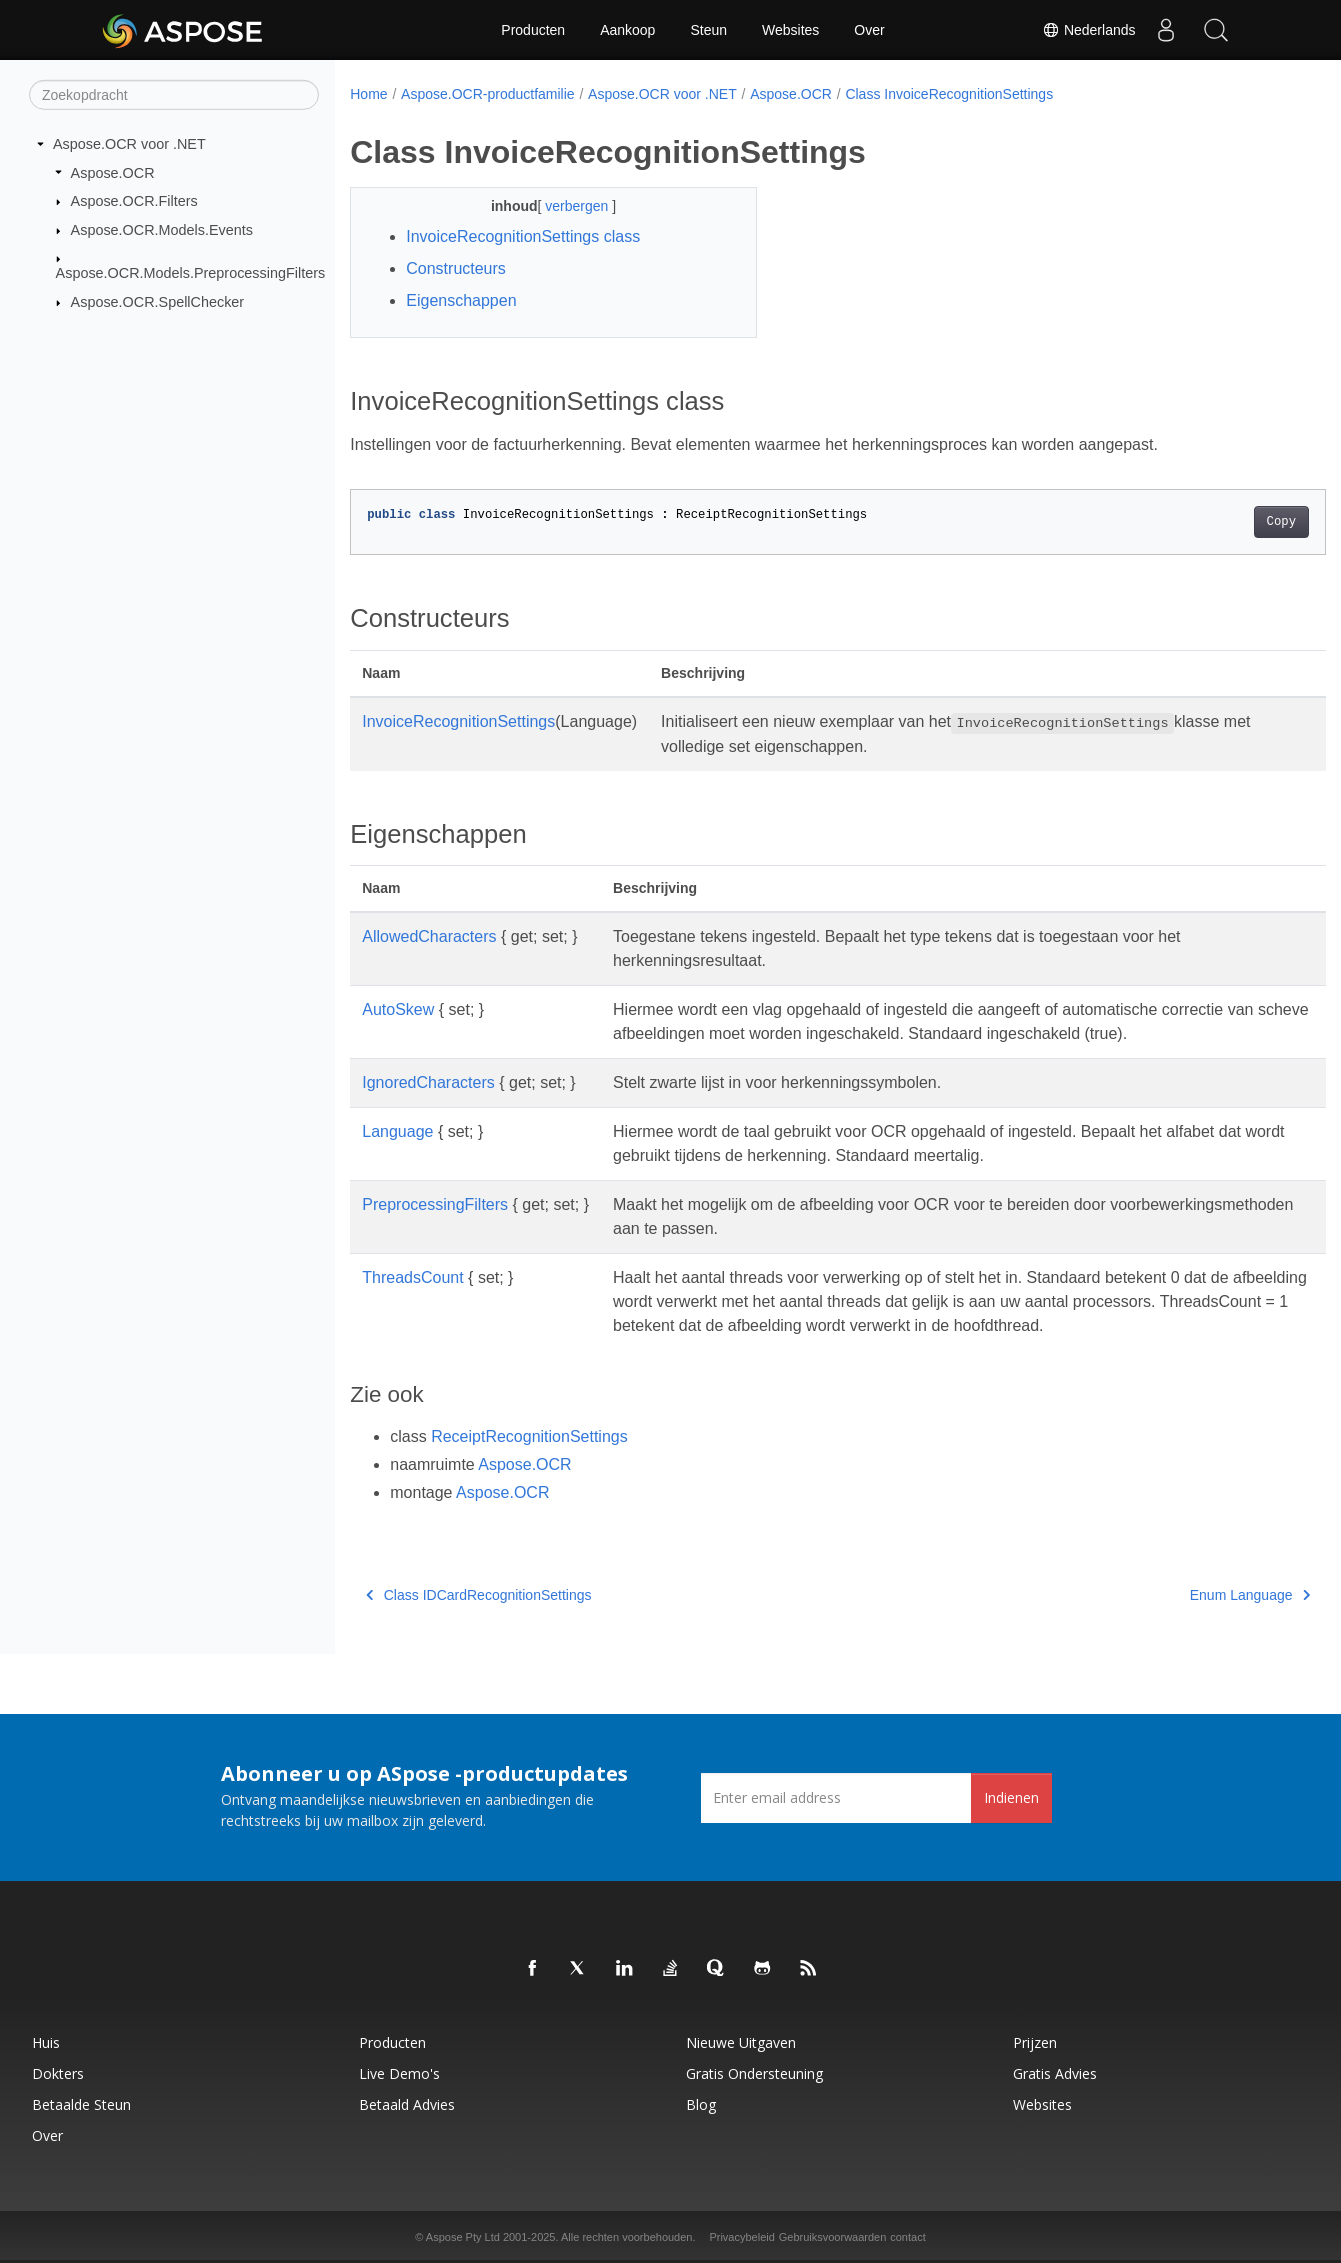  I want to click on Aspose.OCR.SpellChecker, so click(158, 302).